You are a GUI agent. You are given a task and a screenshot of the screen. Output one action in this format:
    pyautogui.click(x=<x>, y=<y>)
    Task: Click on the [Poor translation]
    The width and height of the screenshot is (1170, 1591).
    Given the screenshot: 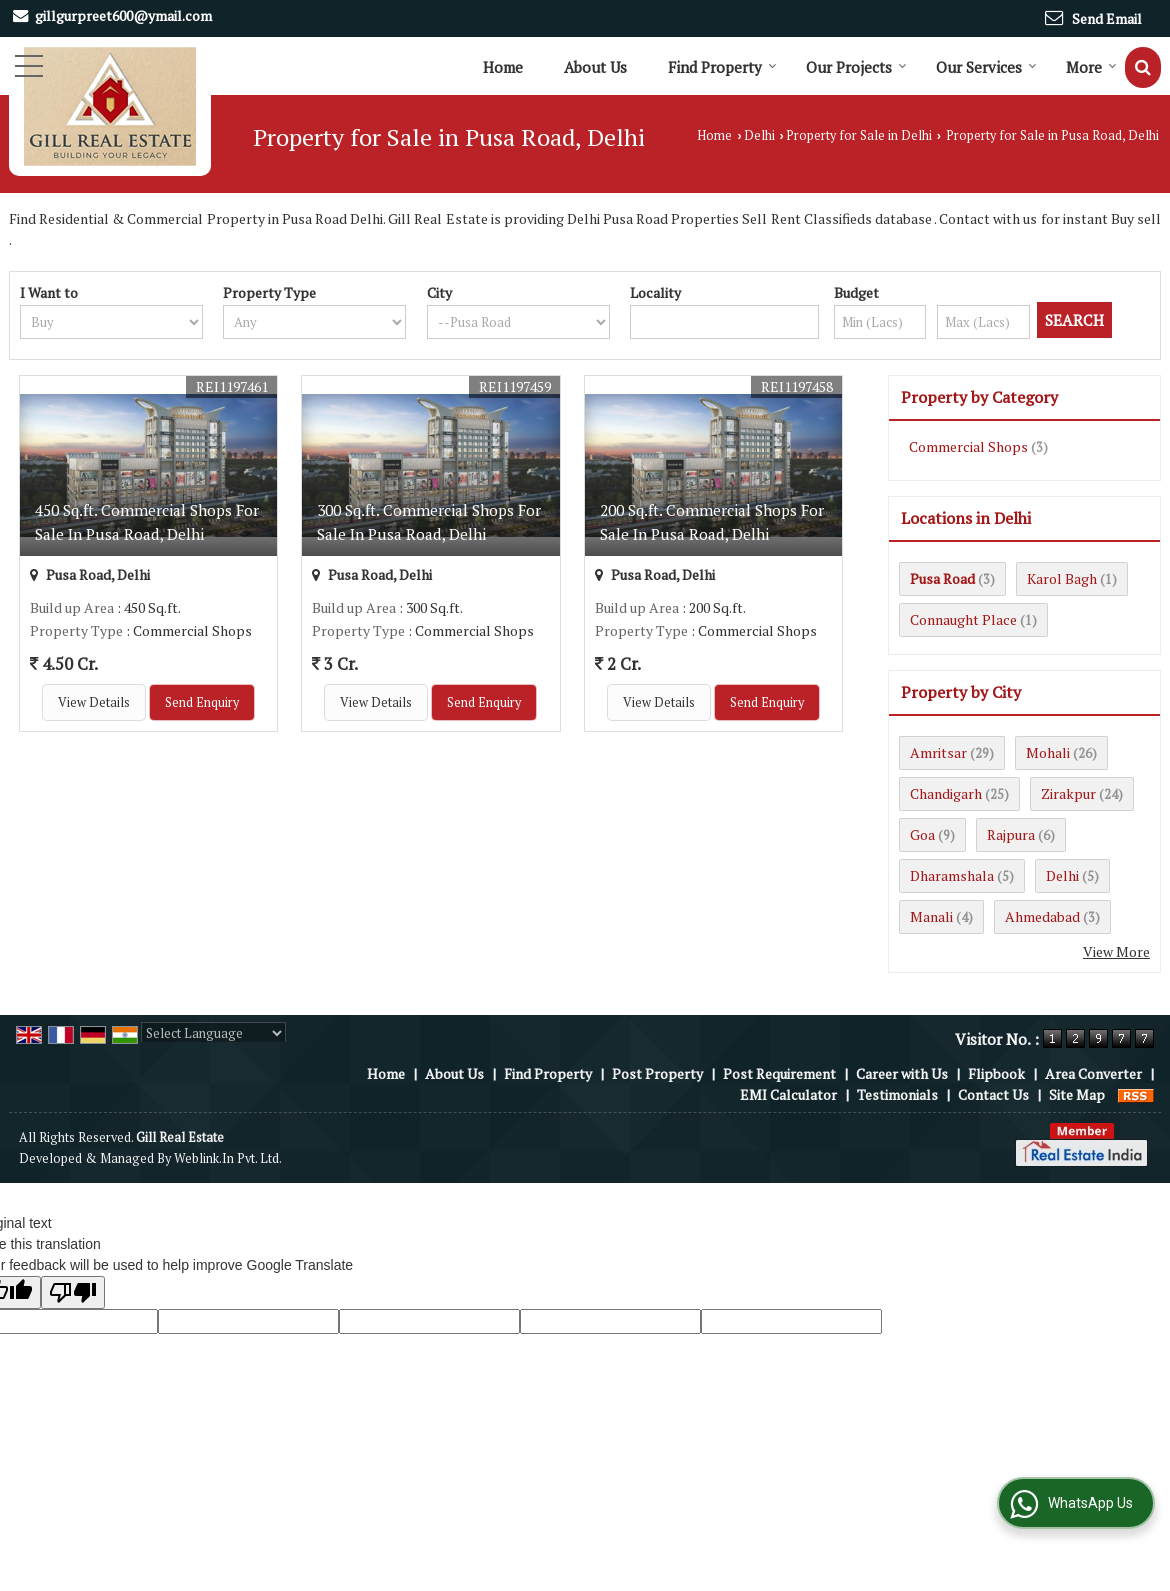 What is the action you would take?
    pyautogui.click(x=73, y=1292)
    